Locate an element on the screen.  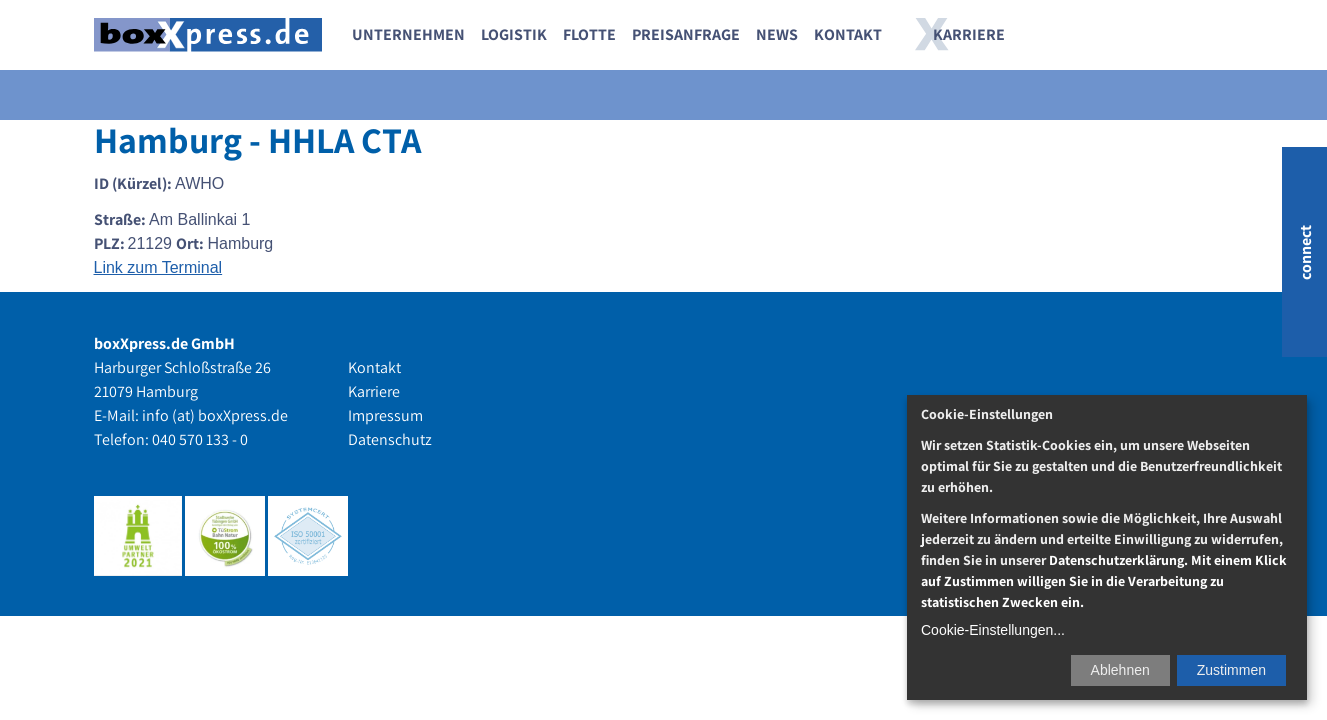
Datenschutzerklärung. Mit einem Klick auf Zustimmen willigen Sie in die Verarbeitung zu statistischen Zwecken ein. is located at coordinates (1104, 581).